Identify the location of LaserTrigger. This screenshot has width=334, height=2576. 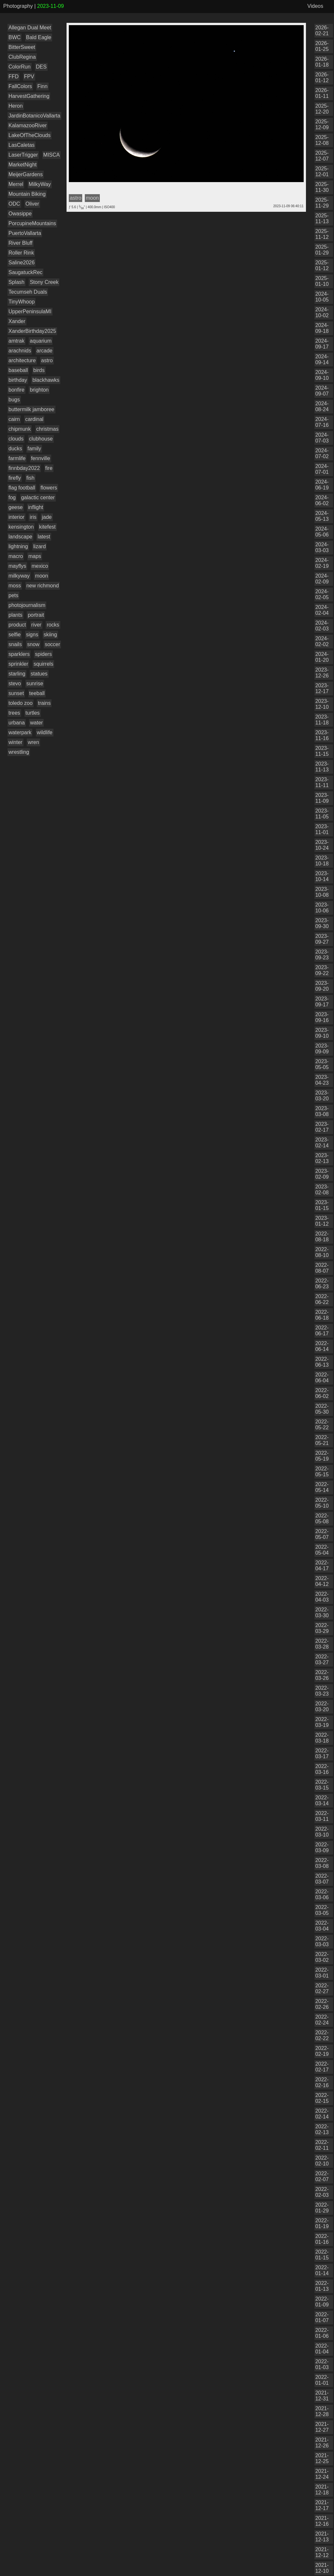
(23, 155).